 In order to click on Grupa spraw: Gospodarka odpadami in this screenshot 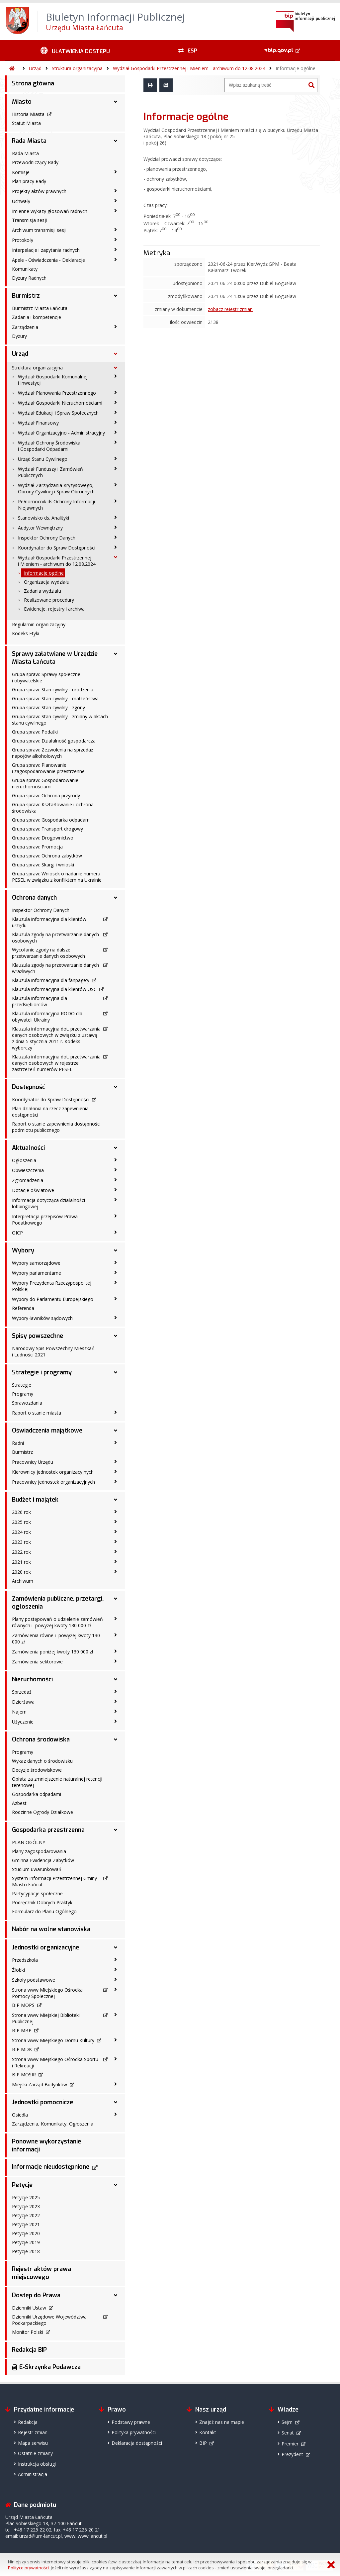, I will do `click(51, 820)`.